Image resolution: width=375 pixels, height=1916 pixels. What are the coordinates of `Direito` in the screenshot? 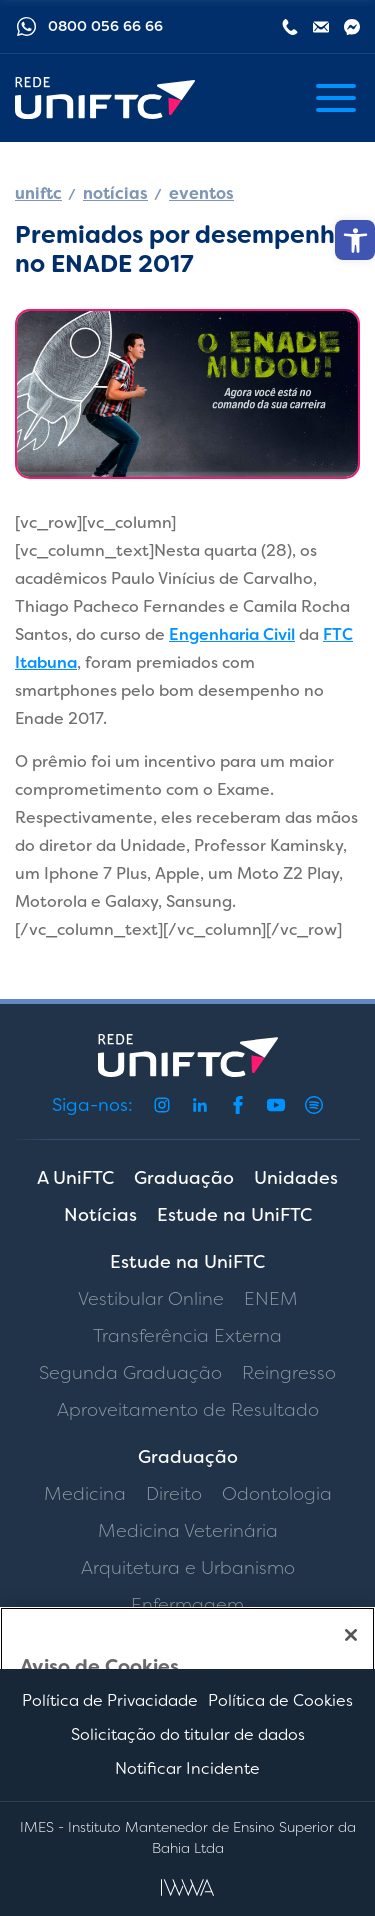 It's located at (174, 1494).